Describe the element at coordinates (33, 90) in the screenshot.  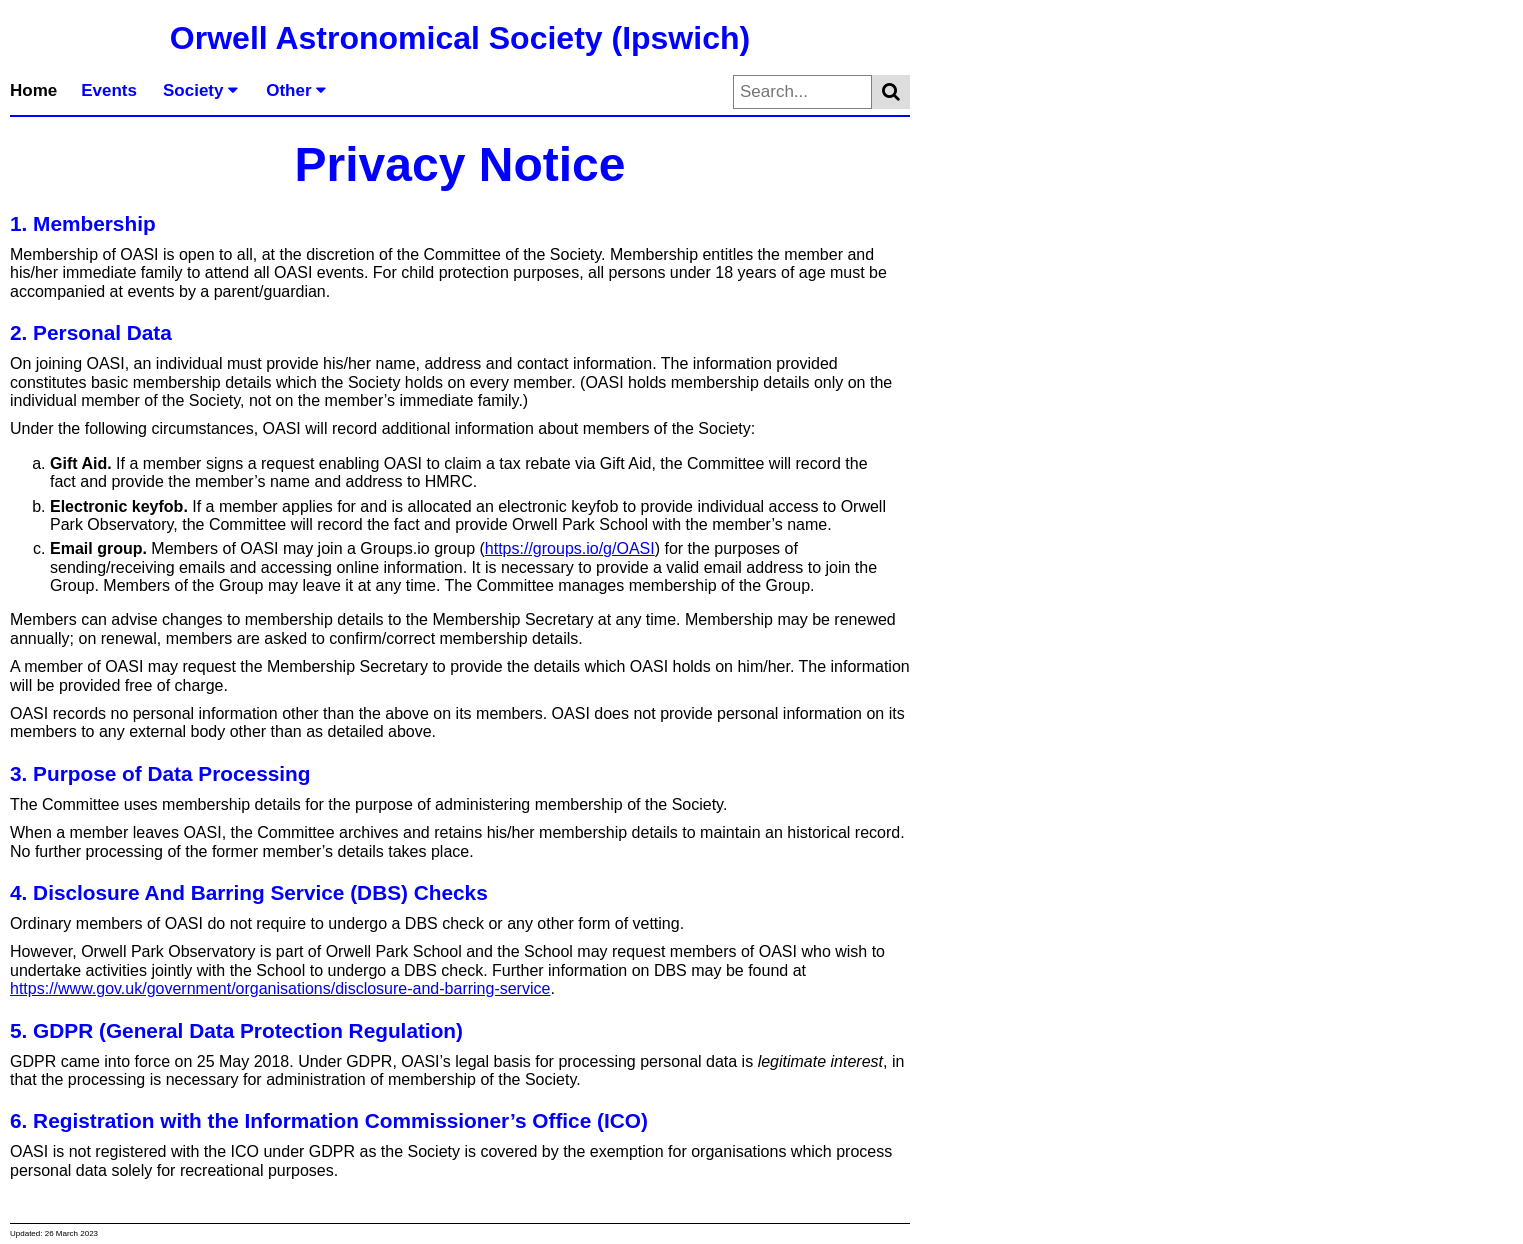
I see `Home` at that location.